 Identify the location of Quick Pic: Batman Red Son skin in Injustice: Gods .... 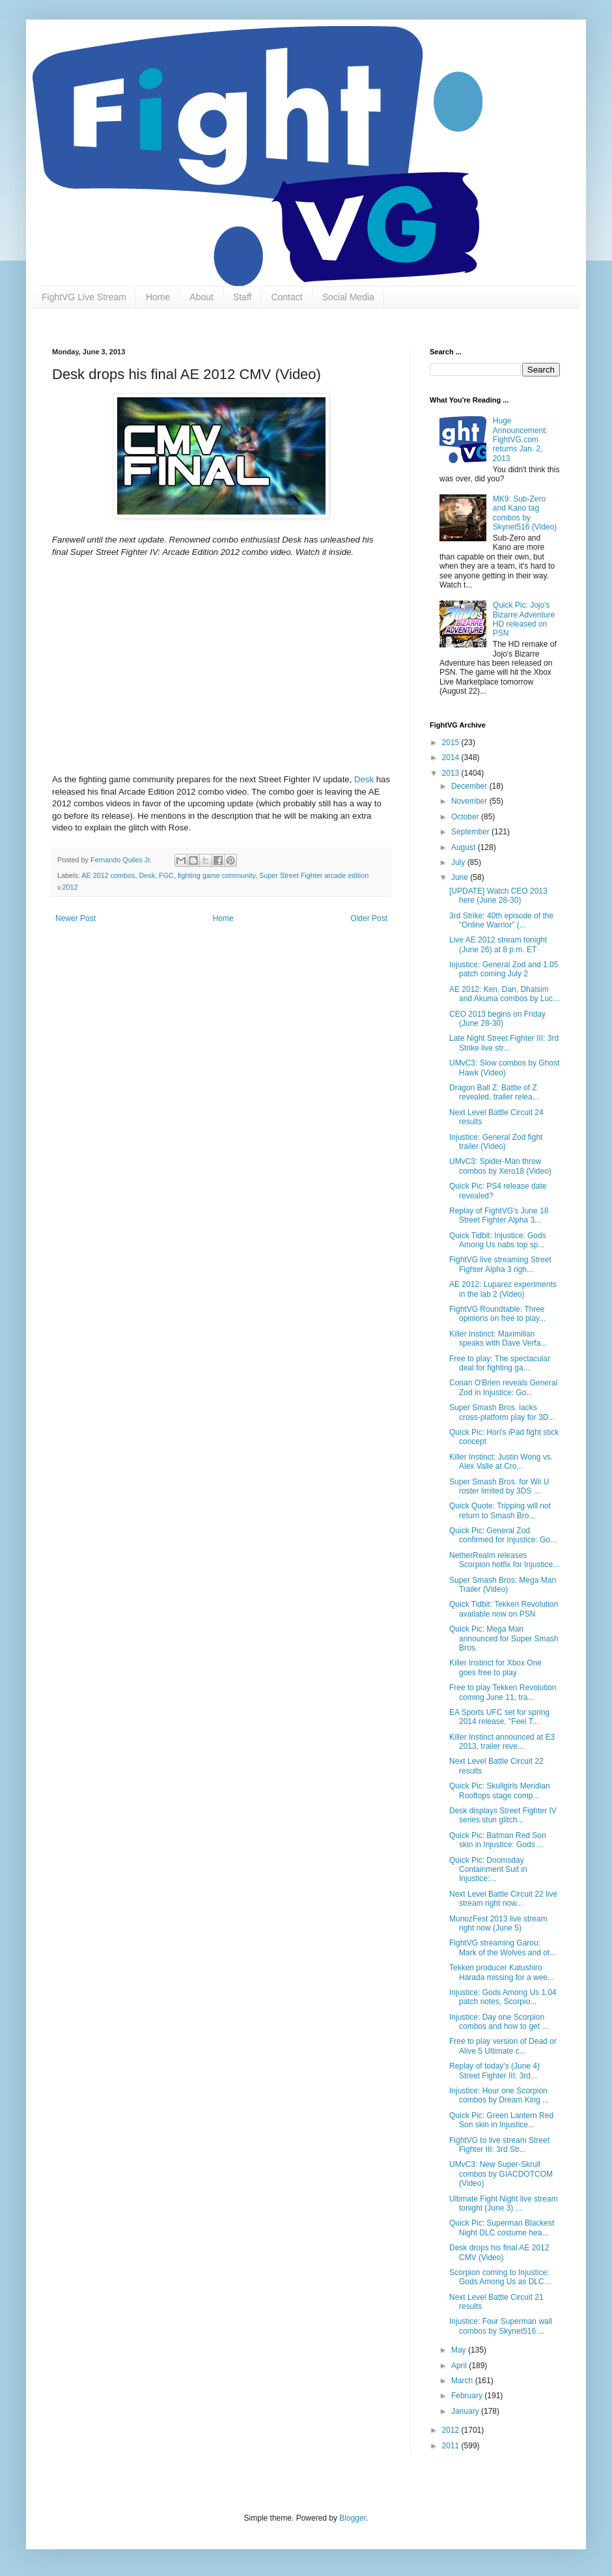
(497, 1840).